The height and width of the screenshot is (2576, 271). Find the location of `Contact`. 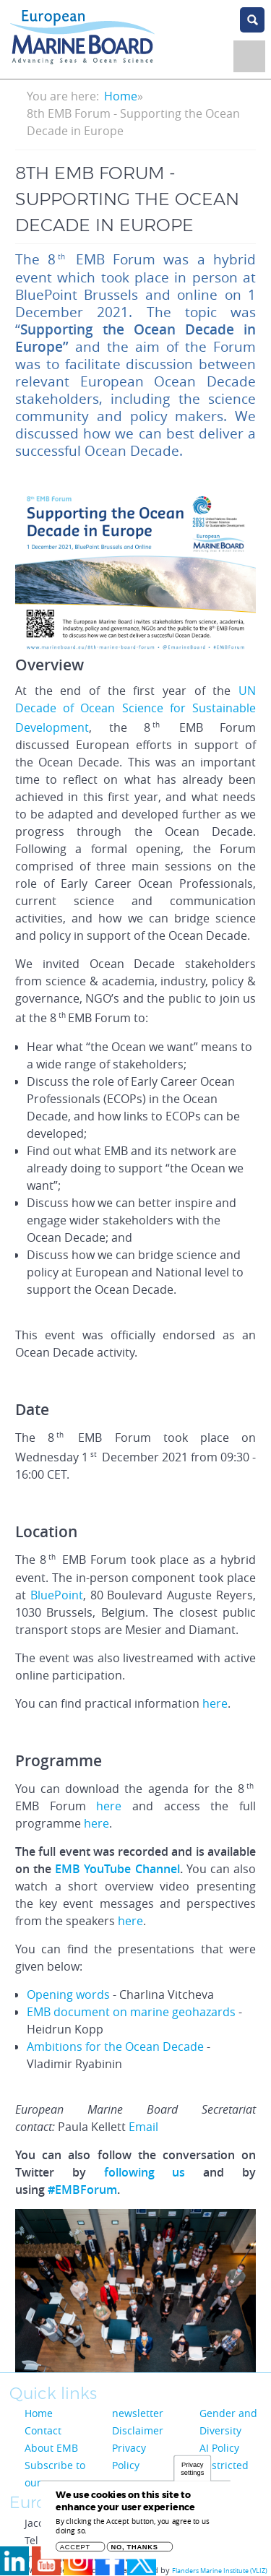

Contact is located at coordinates (43, 2430).